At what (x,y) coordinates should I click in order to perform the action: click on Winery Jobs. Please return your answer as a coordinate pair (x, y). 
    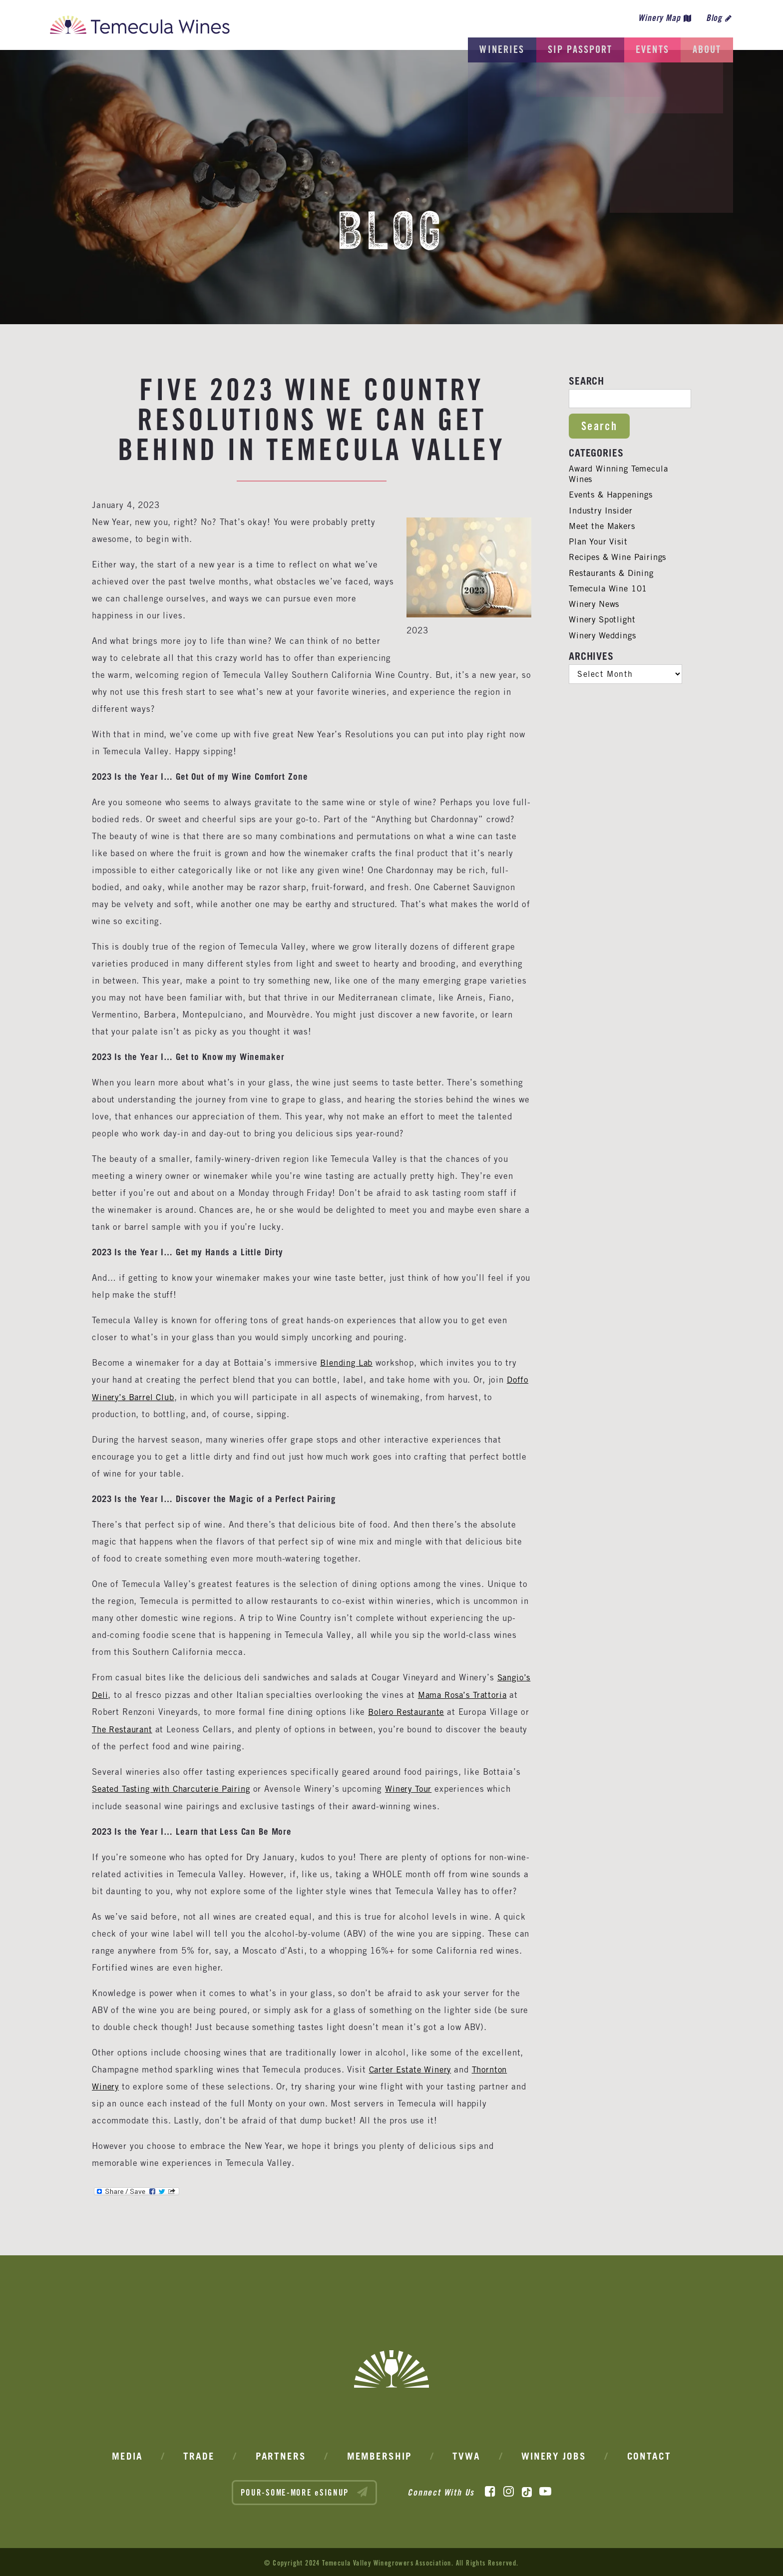
    Looking at the image, I should click on (553, 2453).